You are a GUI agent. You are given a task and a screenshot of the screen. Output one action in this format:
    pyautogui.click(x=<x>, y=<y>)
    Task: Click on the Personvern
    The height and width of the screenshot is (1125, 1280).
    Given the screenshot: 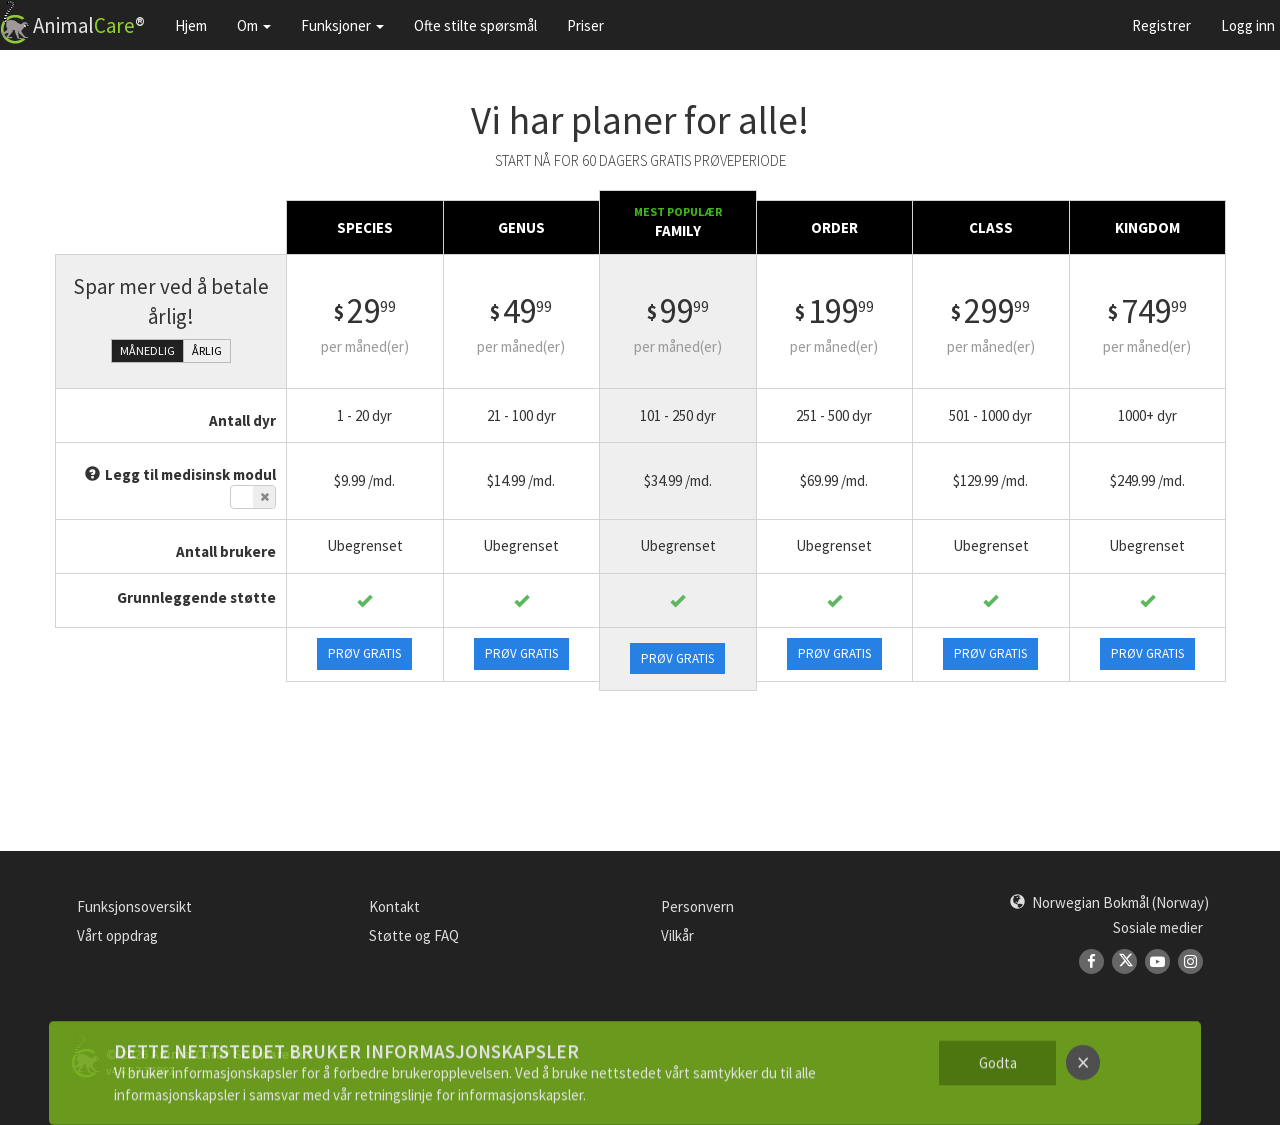 What is the action you would take?
    pyautogui.click(x=697, y=906)
    